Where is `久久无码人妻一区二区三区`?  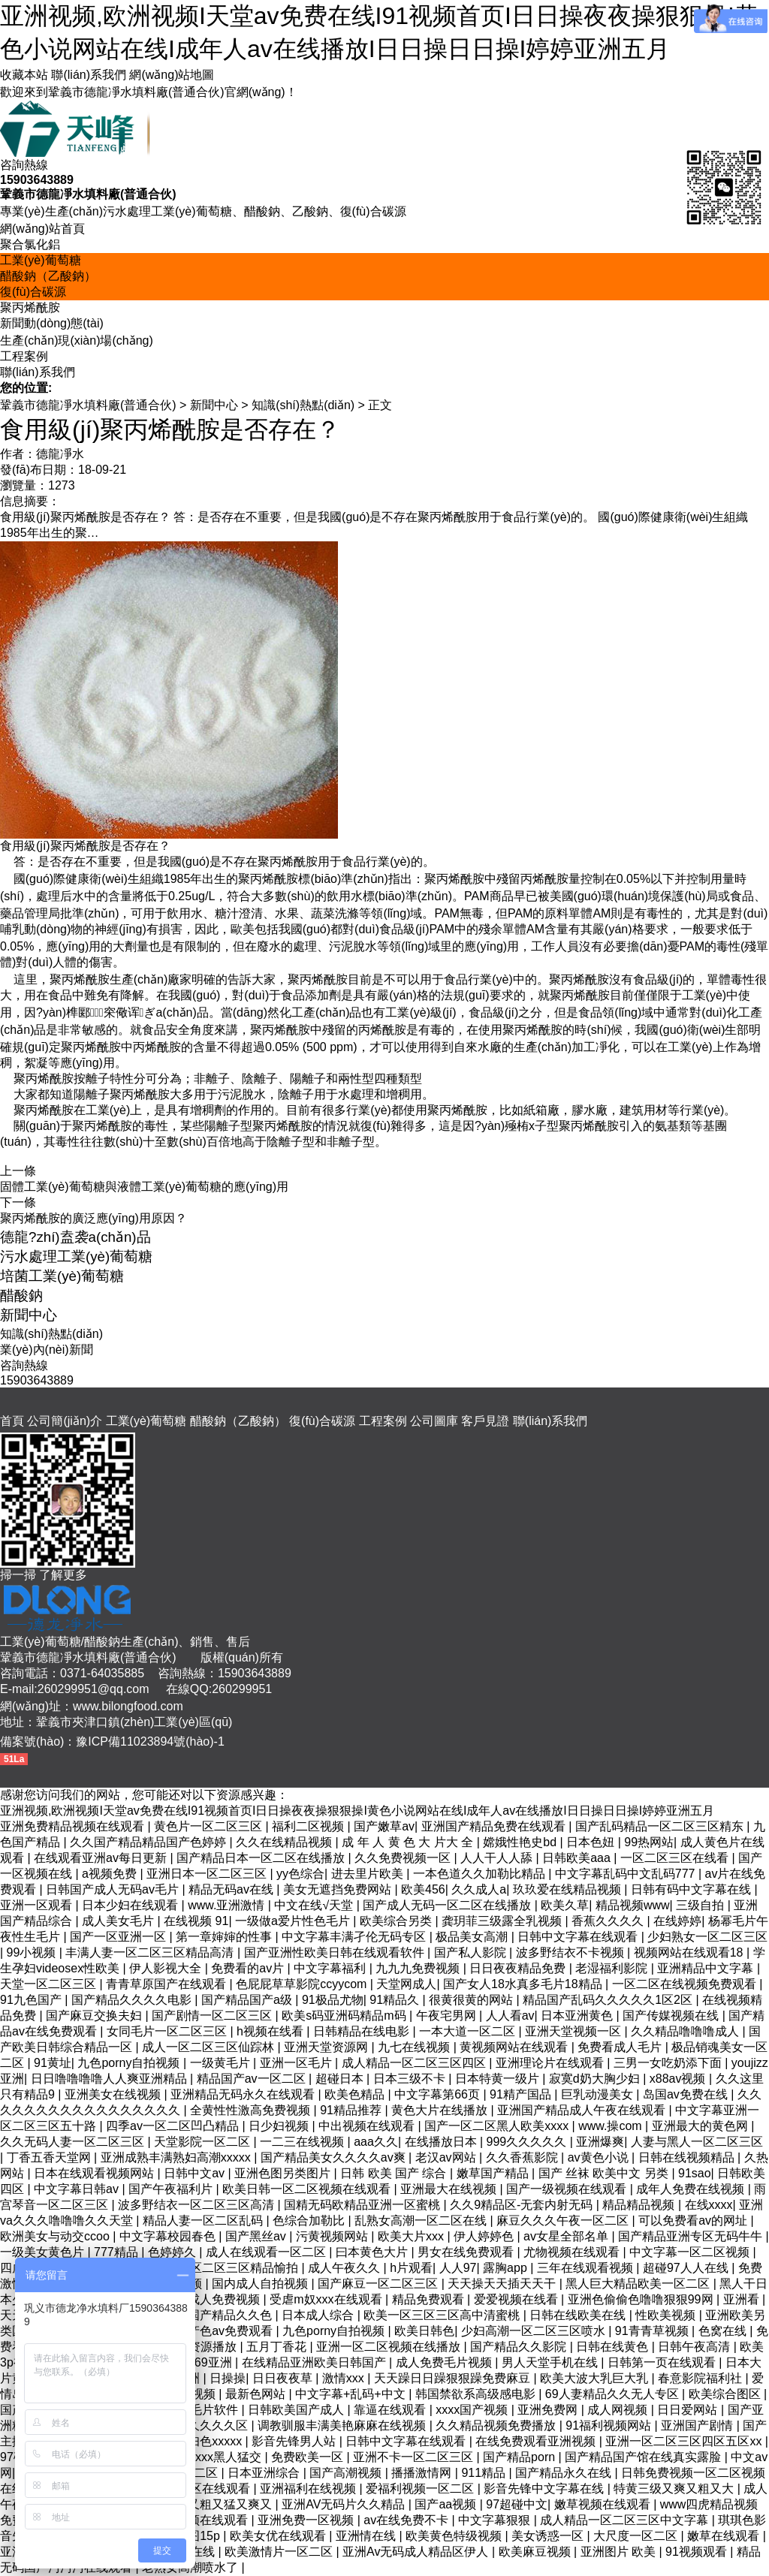 久久无码人妻一区二区三区 is located at coordinates (73, 2141).